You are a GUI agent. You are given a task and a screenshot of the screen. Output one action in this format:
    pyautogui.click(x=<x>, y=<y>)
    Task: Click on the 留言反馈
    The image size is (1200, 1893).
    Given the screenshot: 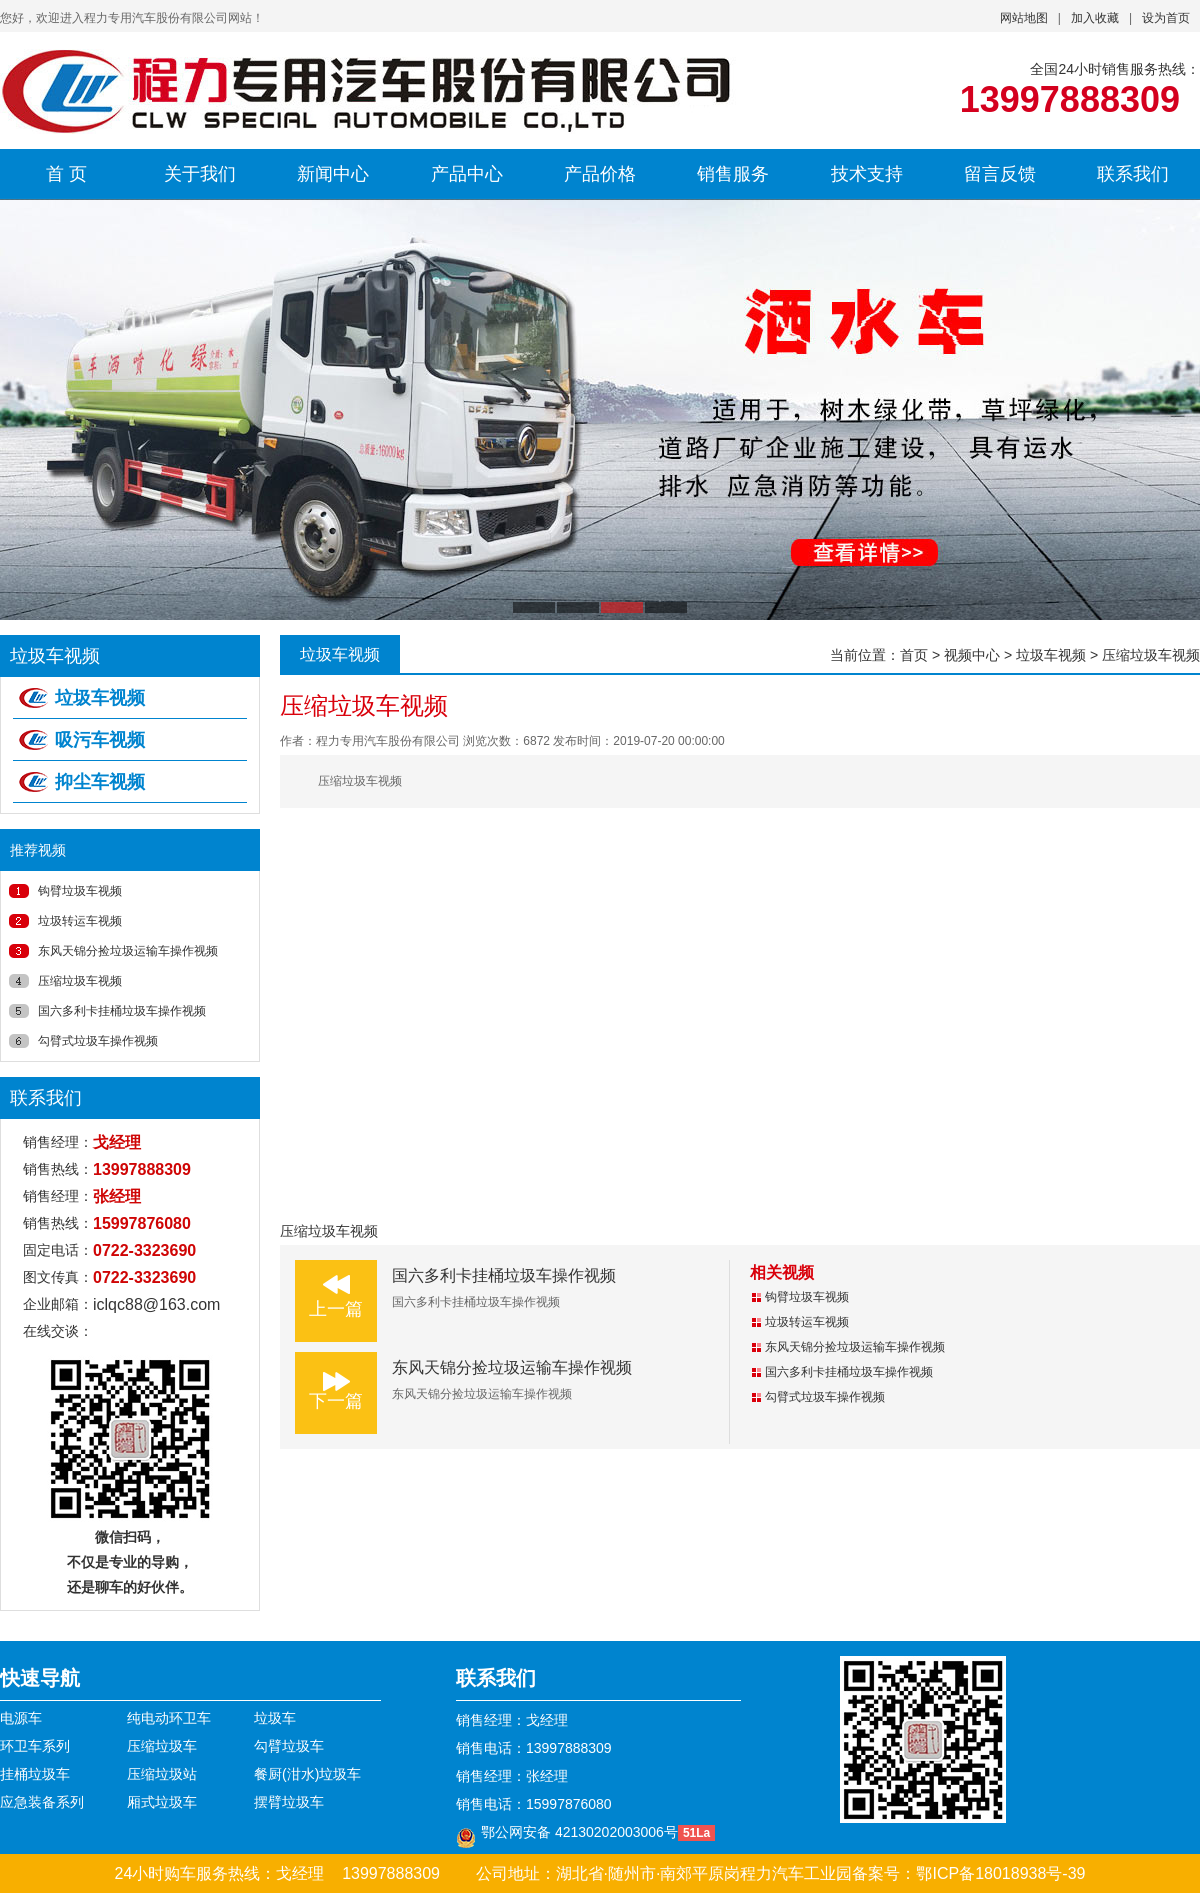 What is the action you would take?
    pyautogui.click(x=1000, y=174)
    